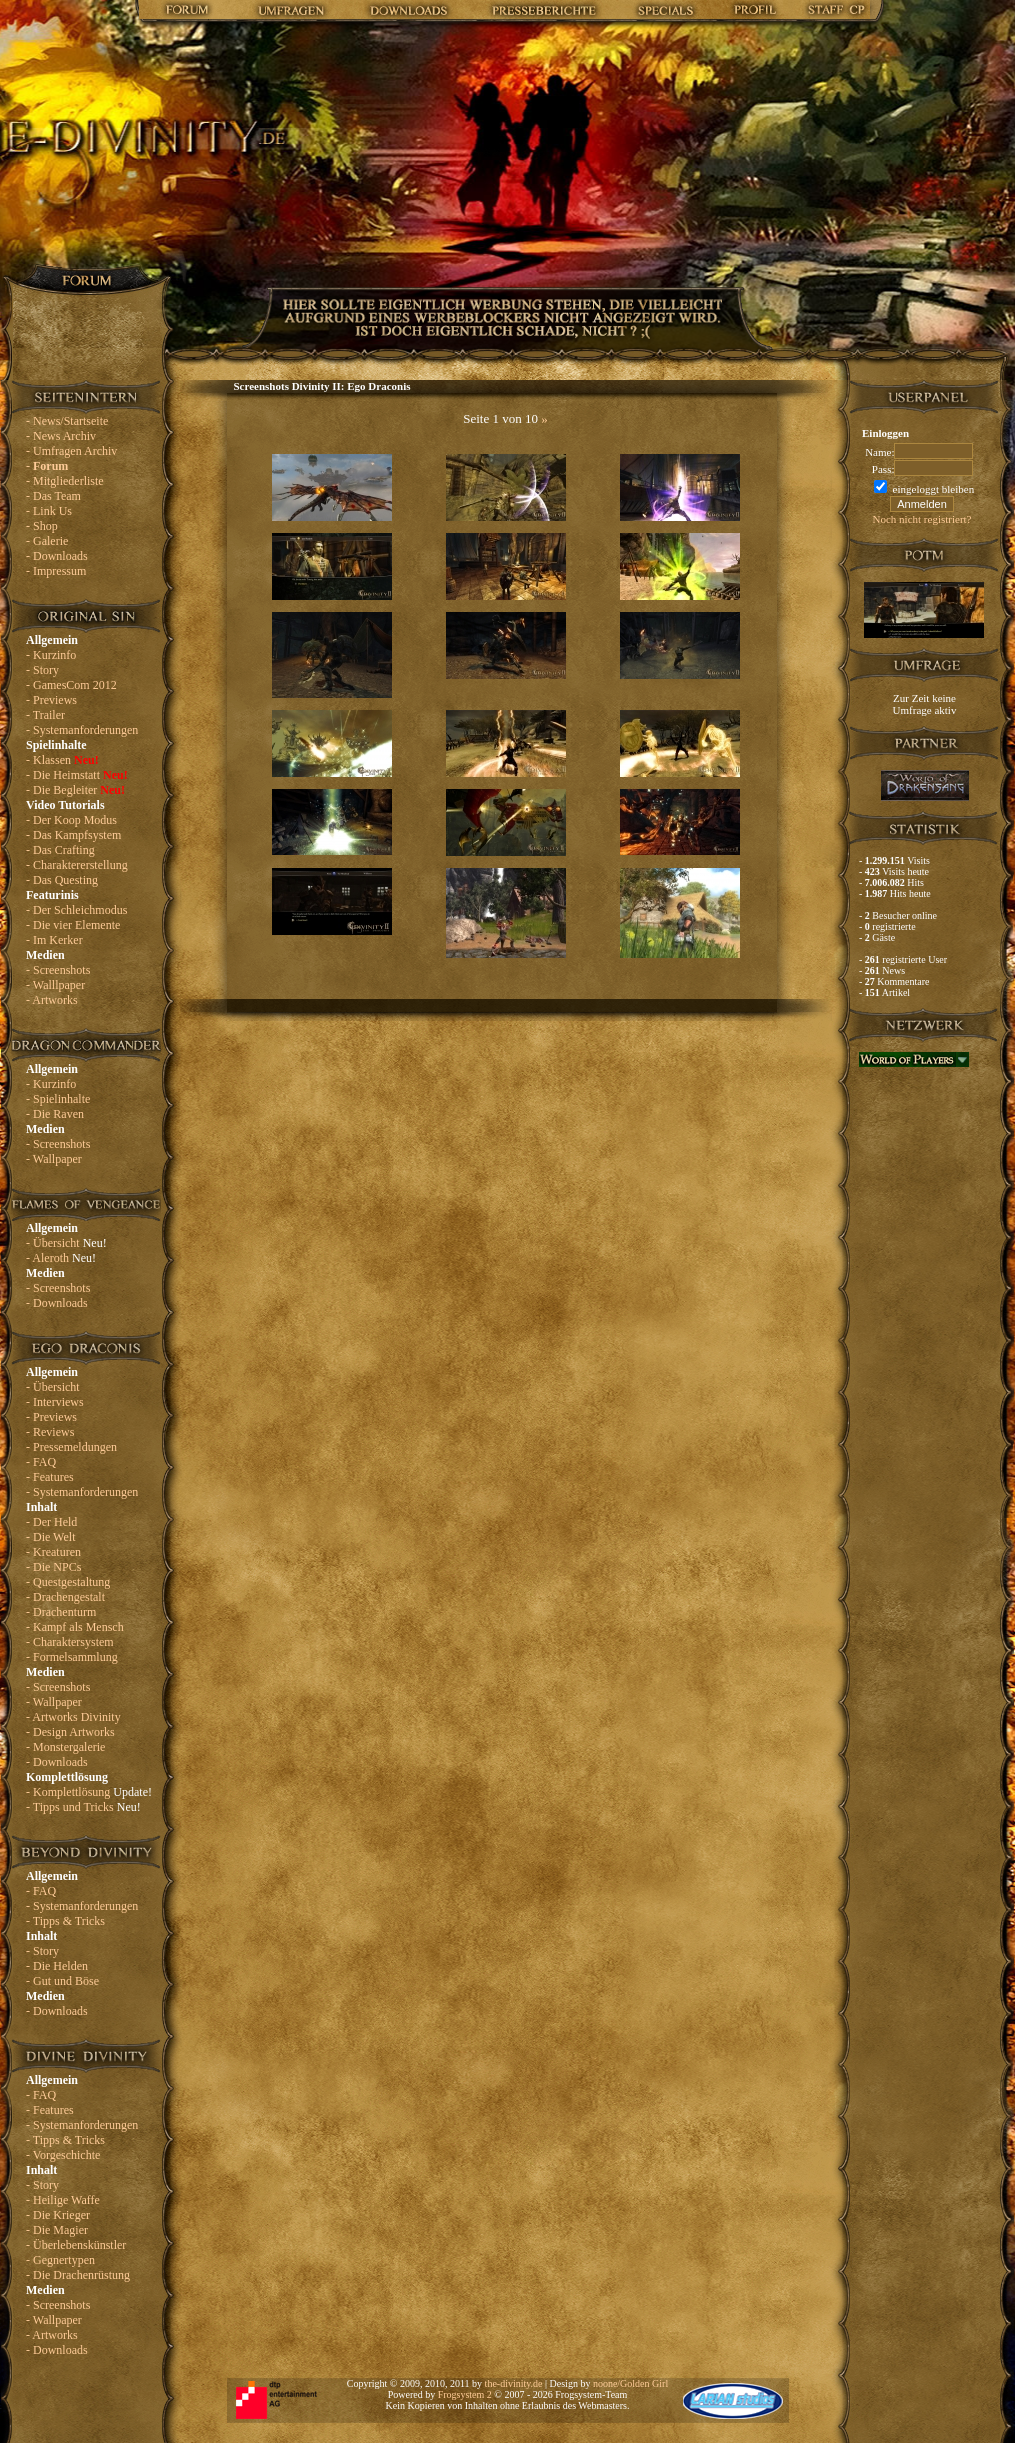  What do you see at coordinates (70, 1642) in the screenshot?
I see `- Charaktersystem` at bounding box center [70, 1642].